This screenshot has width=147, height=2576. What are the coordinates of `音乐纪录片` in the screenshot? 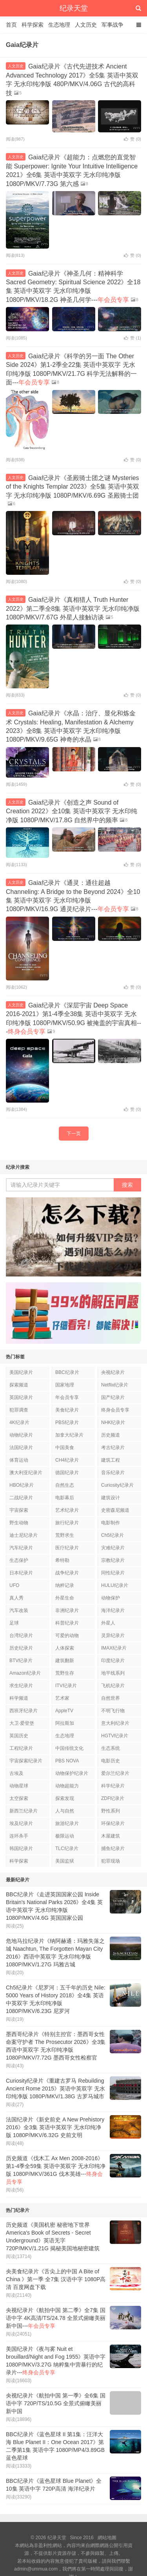 It's located at (113, 1472).